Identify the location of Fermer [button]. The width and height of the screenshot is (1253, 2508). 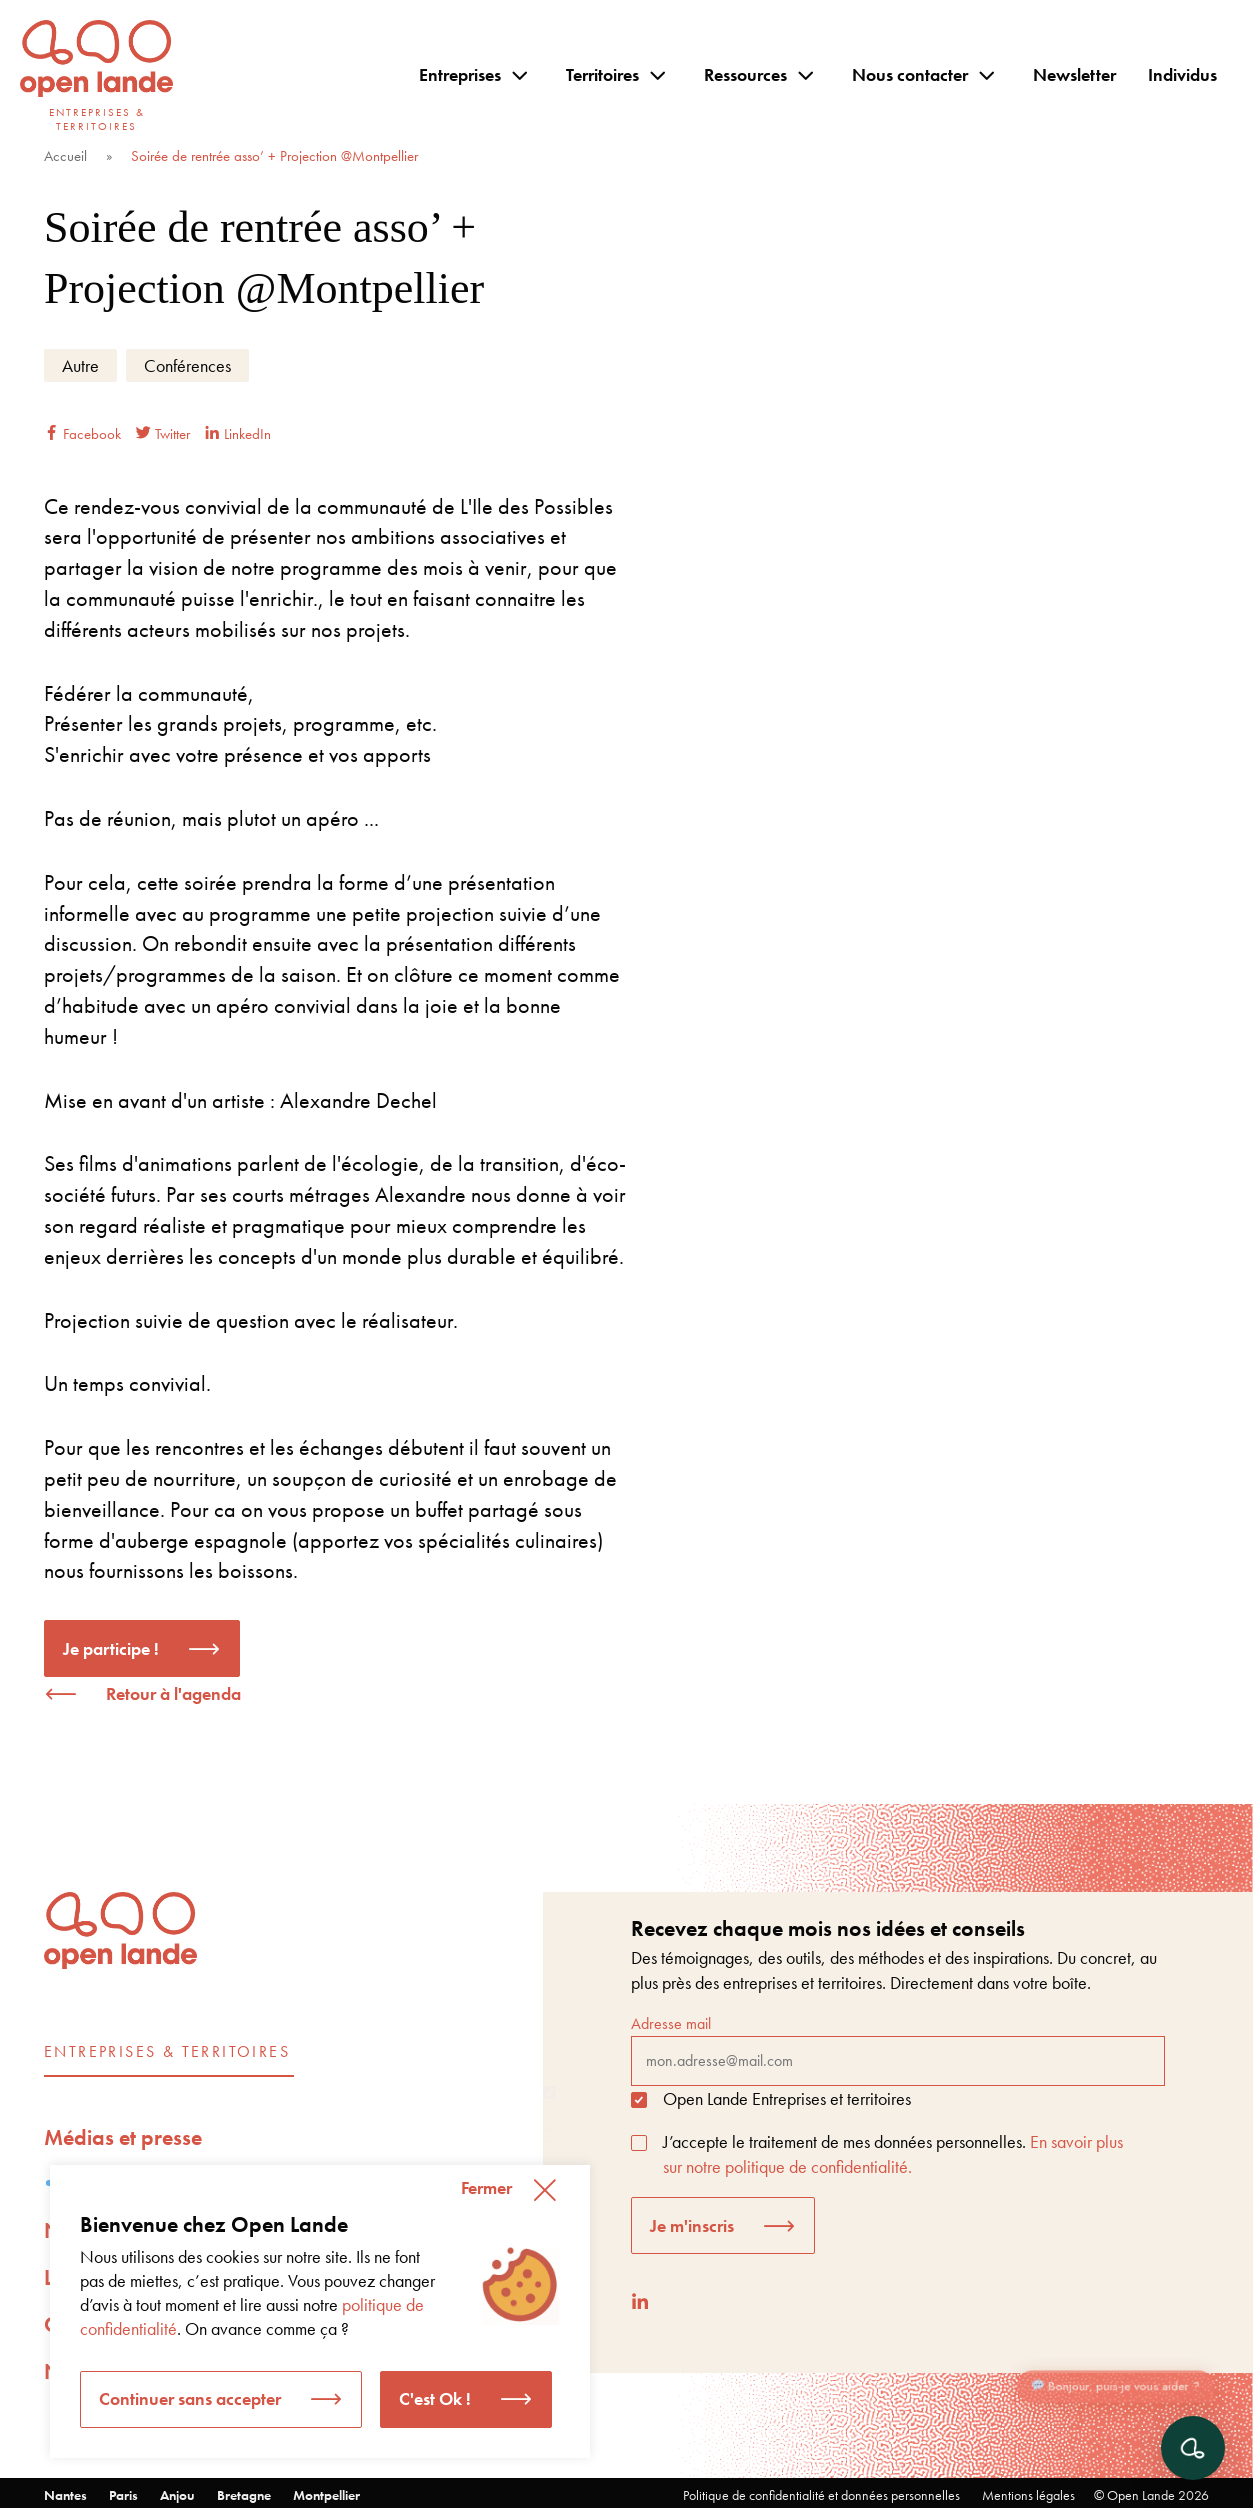
(486, 2187).